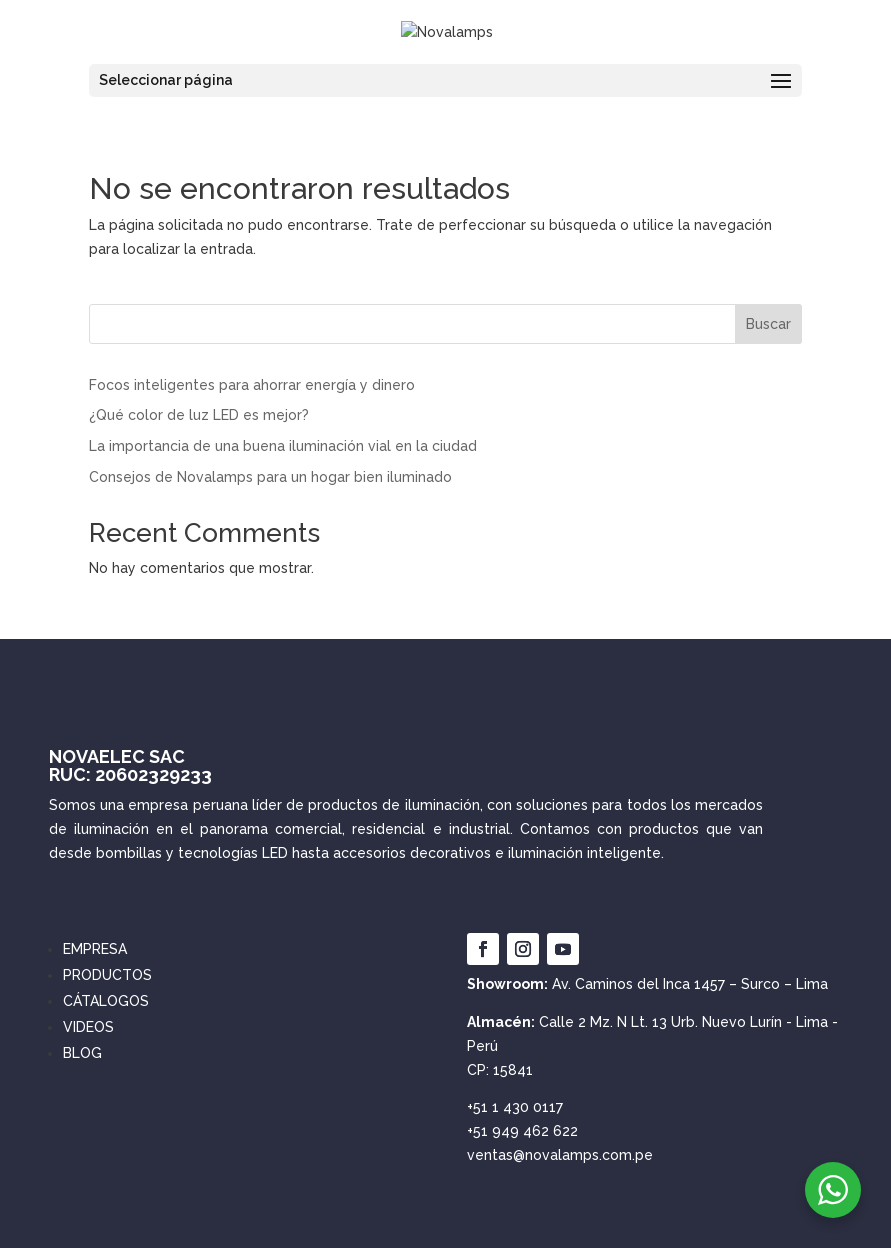 The image size is (891, 1248). Describe the element at coordinates (106, 1001) in the screenshot. I see `CÁTALOGOS` at that location.